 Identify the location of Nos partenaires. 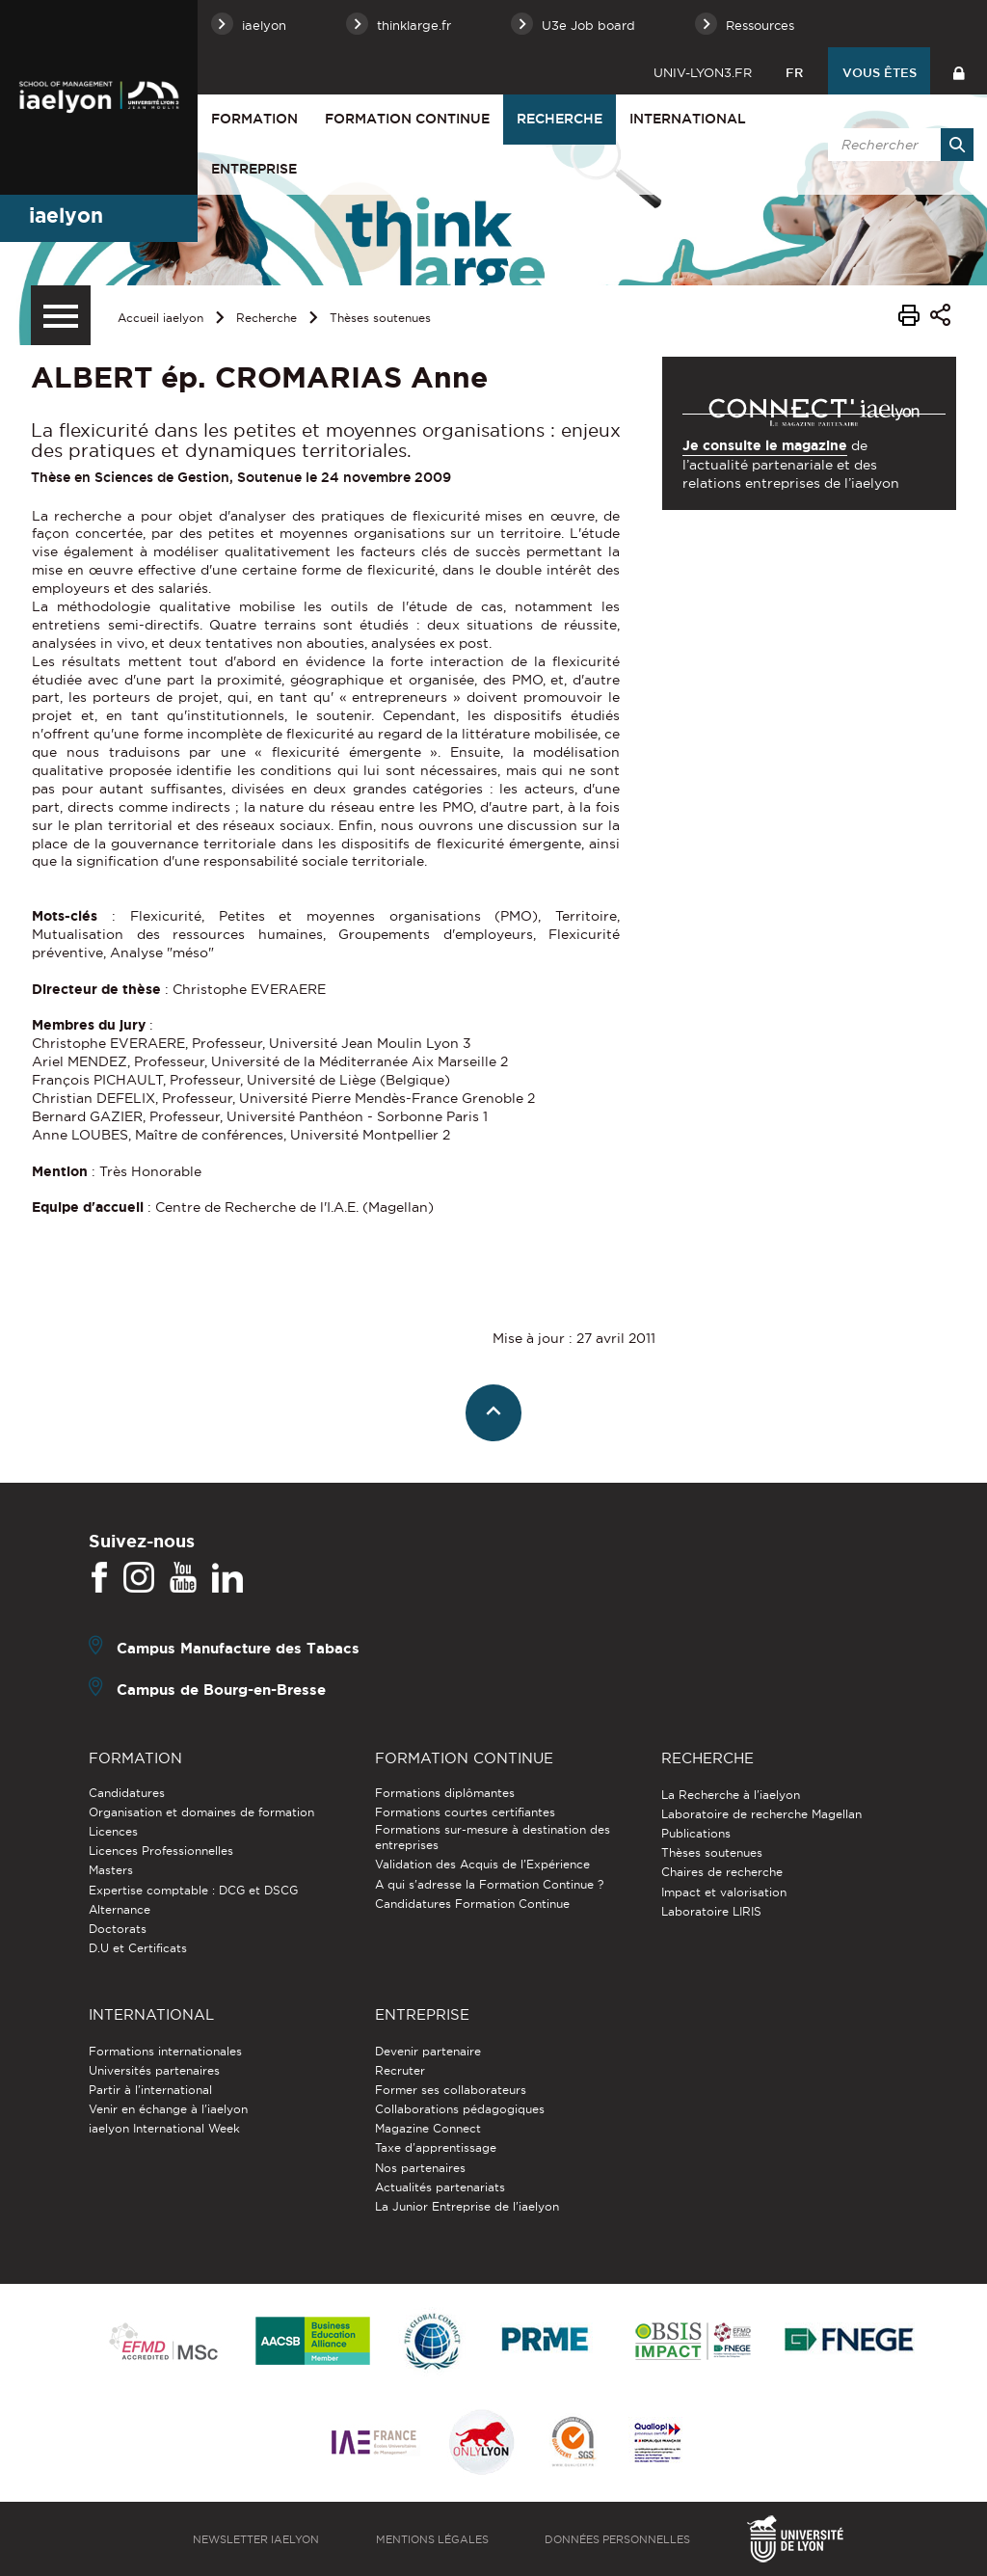
(420, 2167).